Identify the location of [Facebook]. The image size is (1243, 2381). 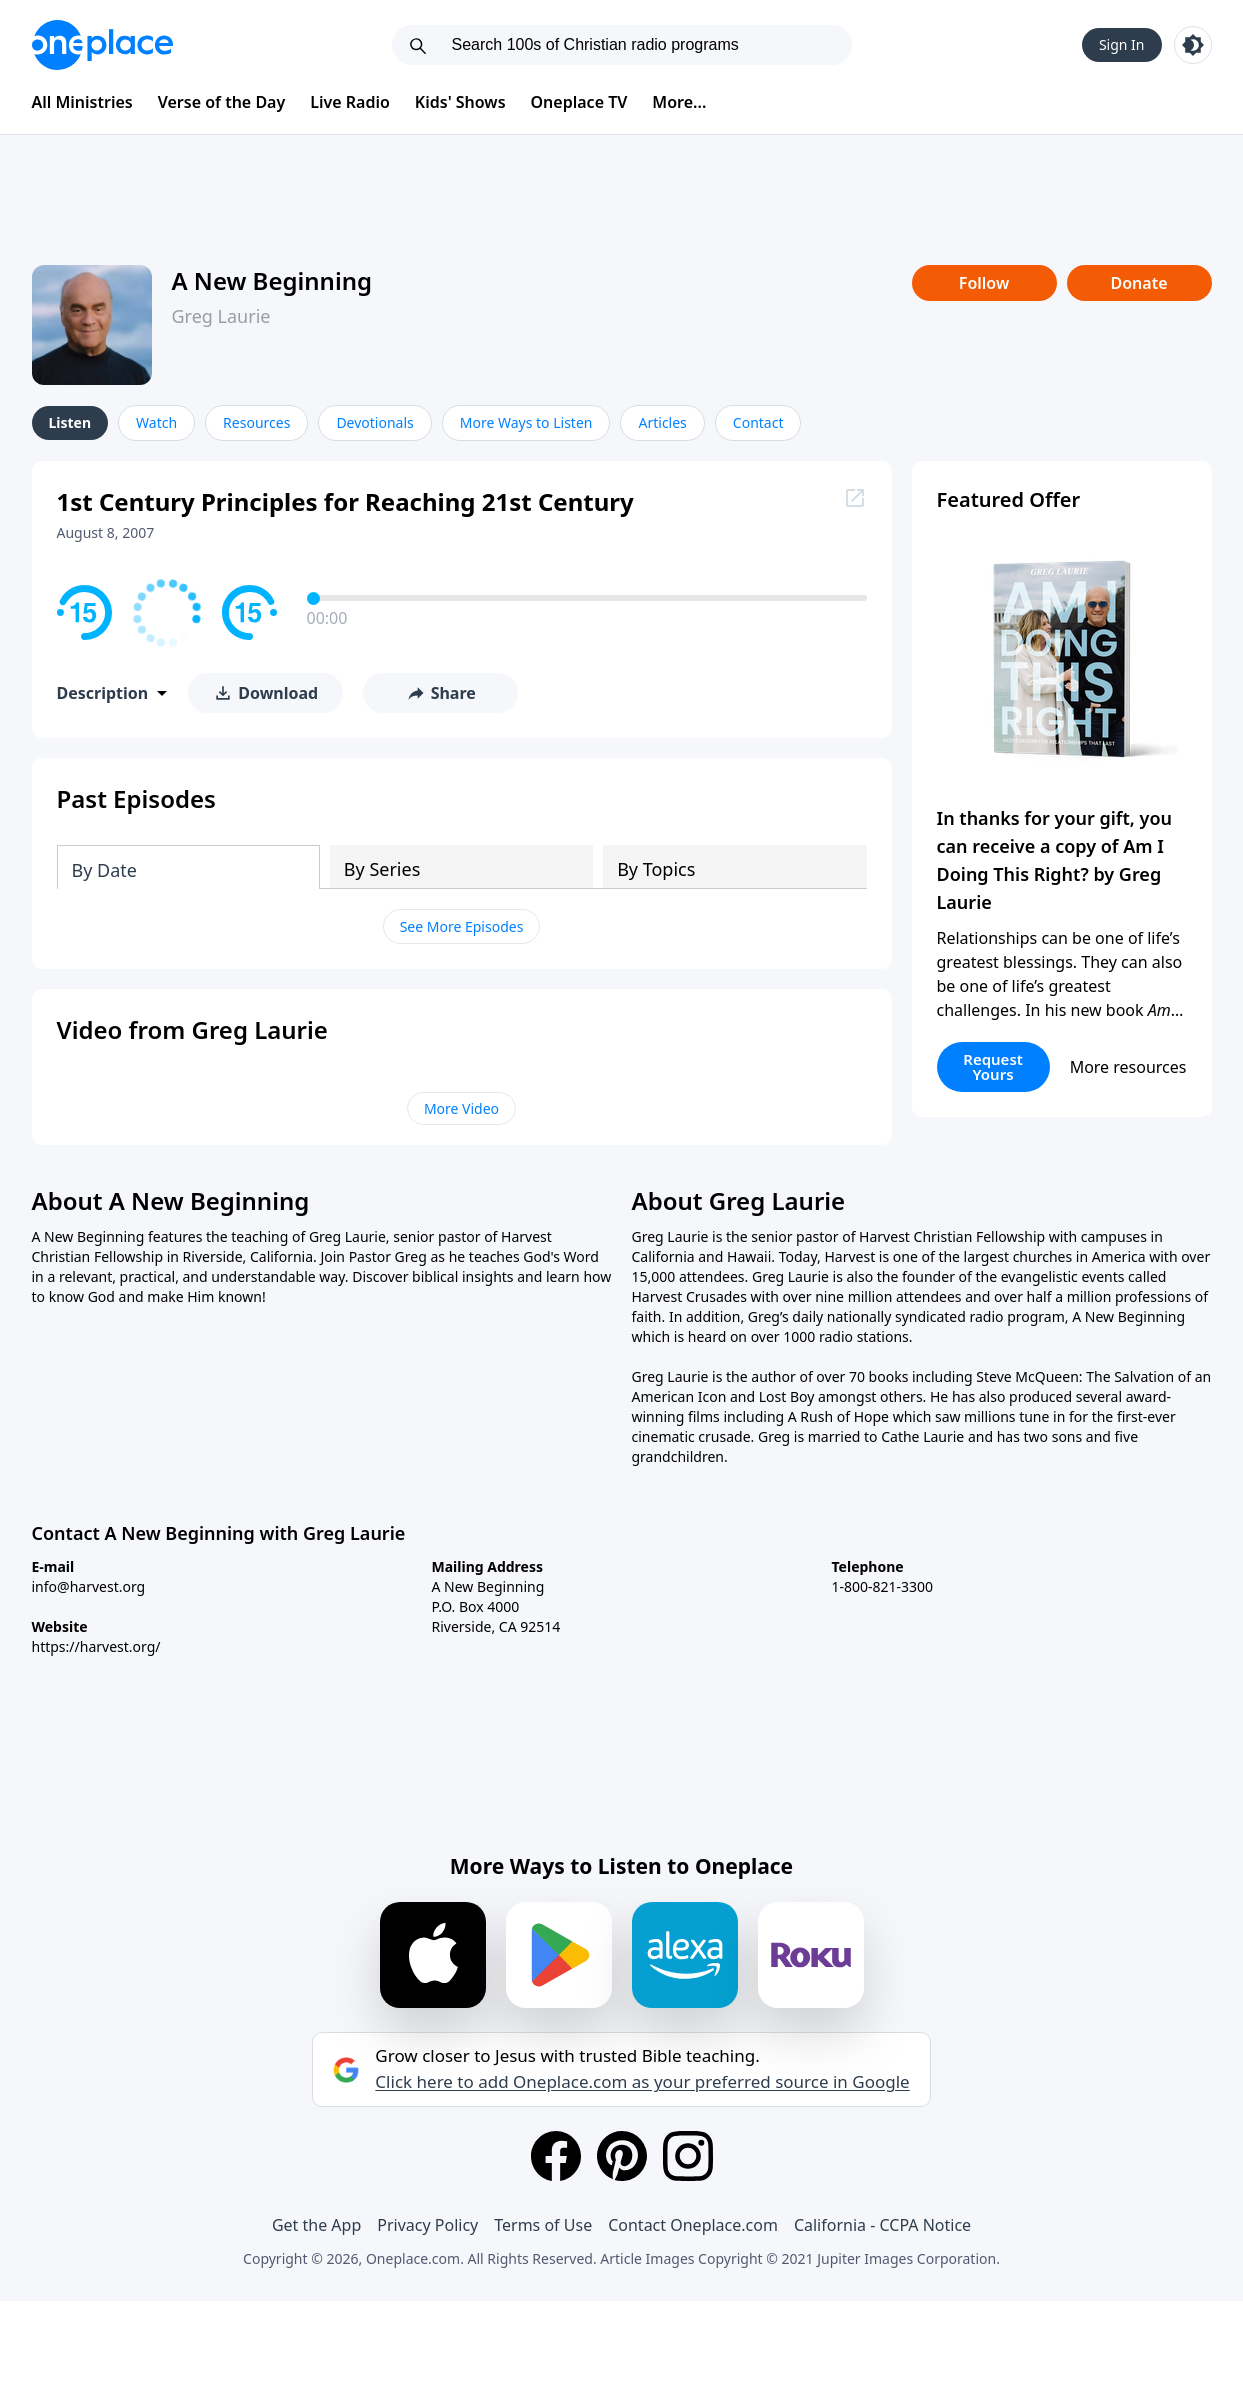
(556, 2156).